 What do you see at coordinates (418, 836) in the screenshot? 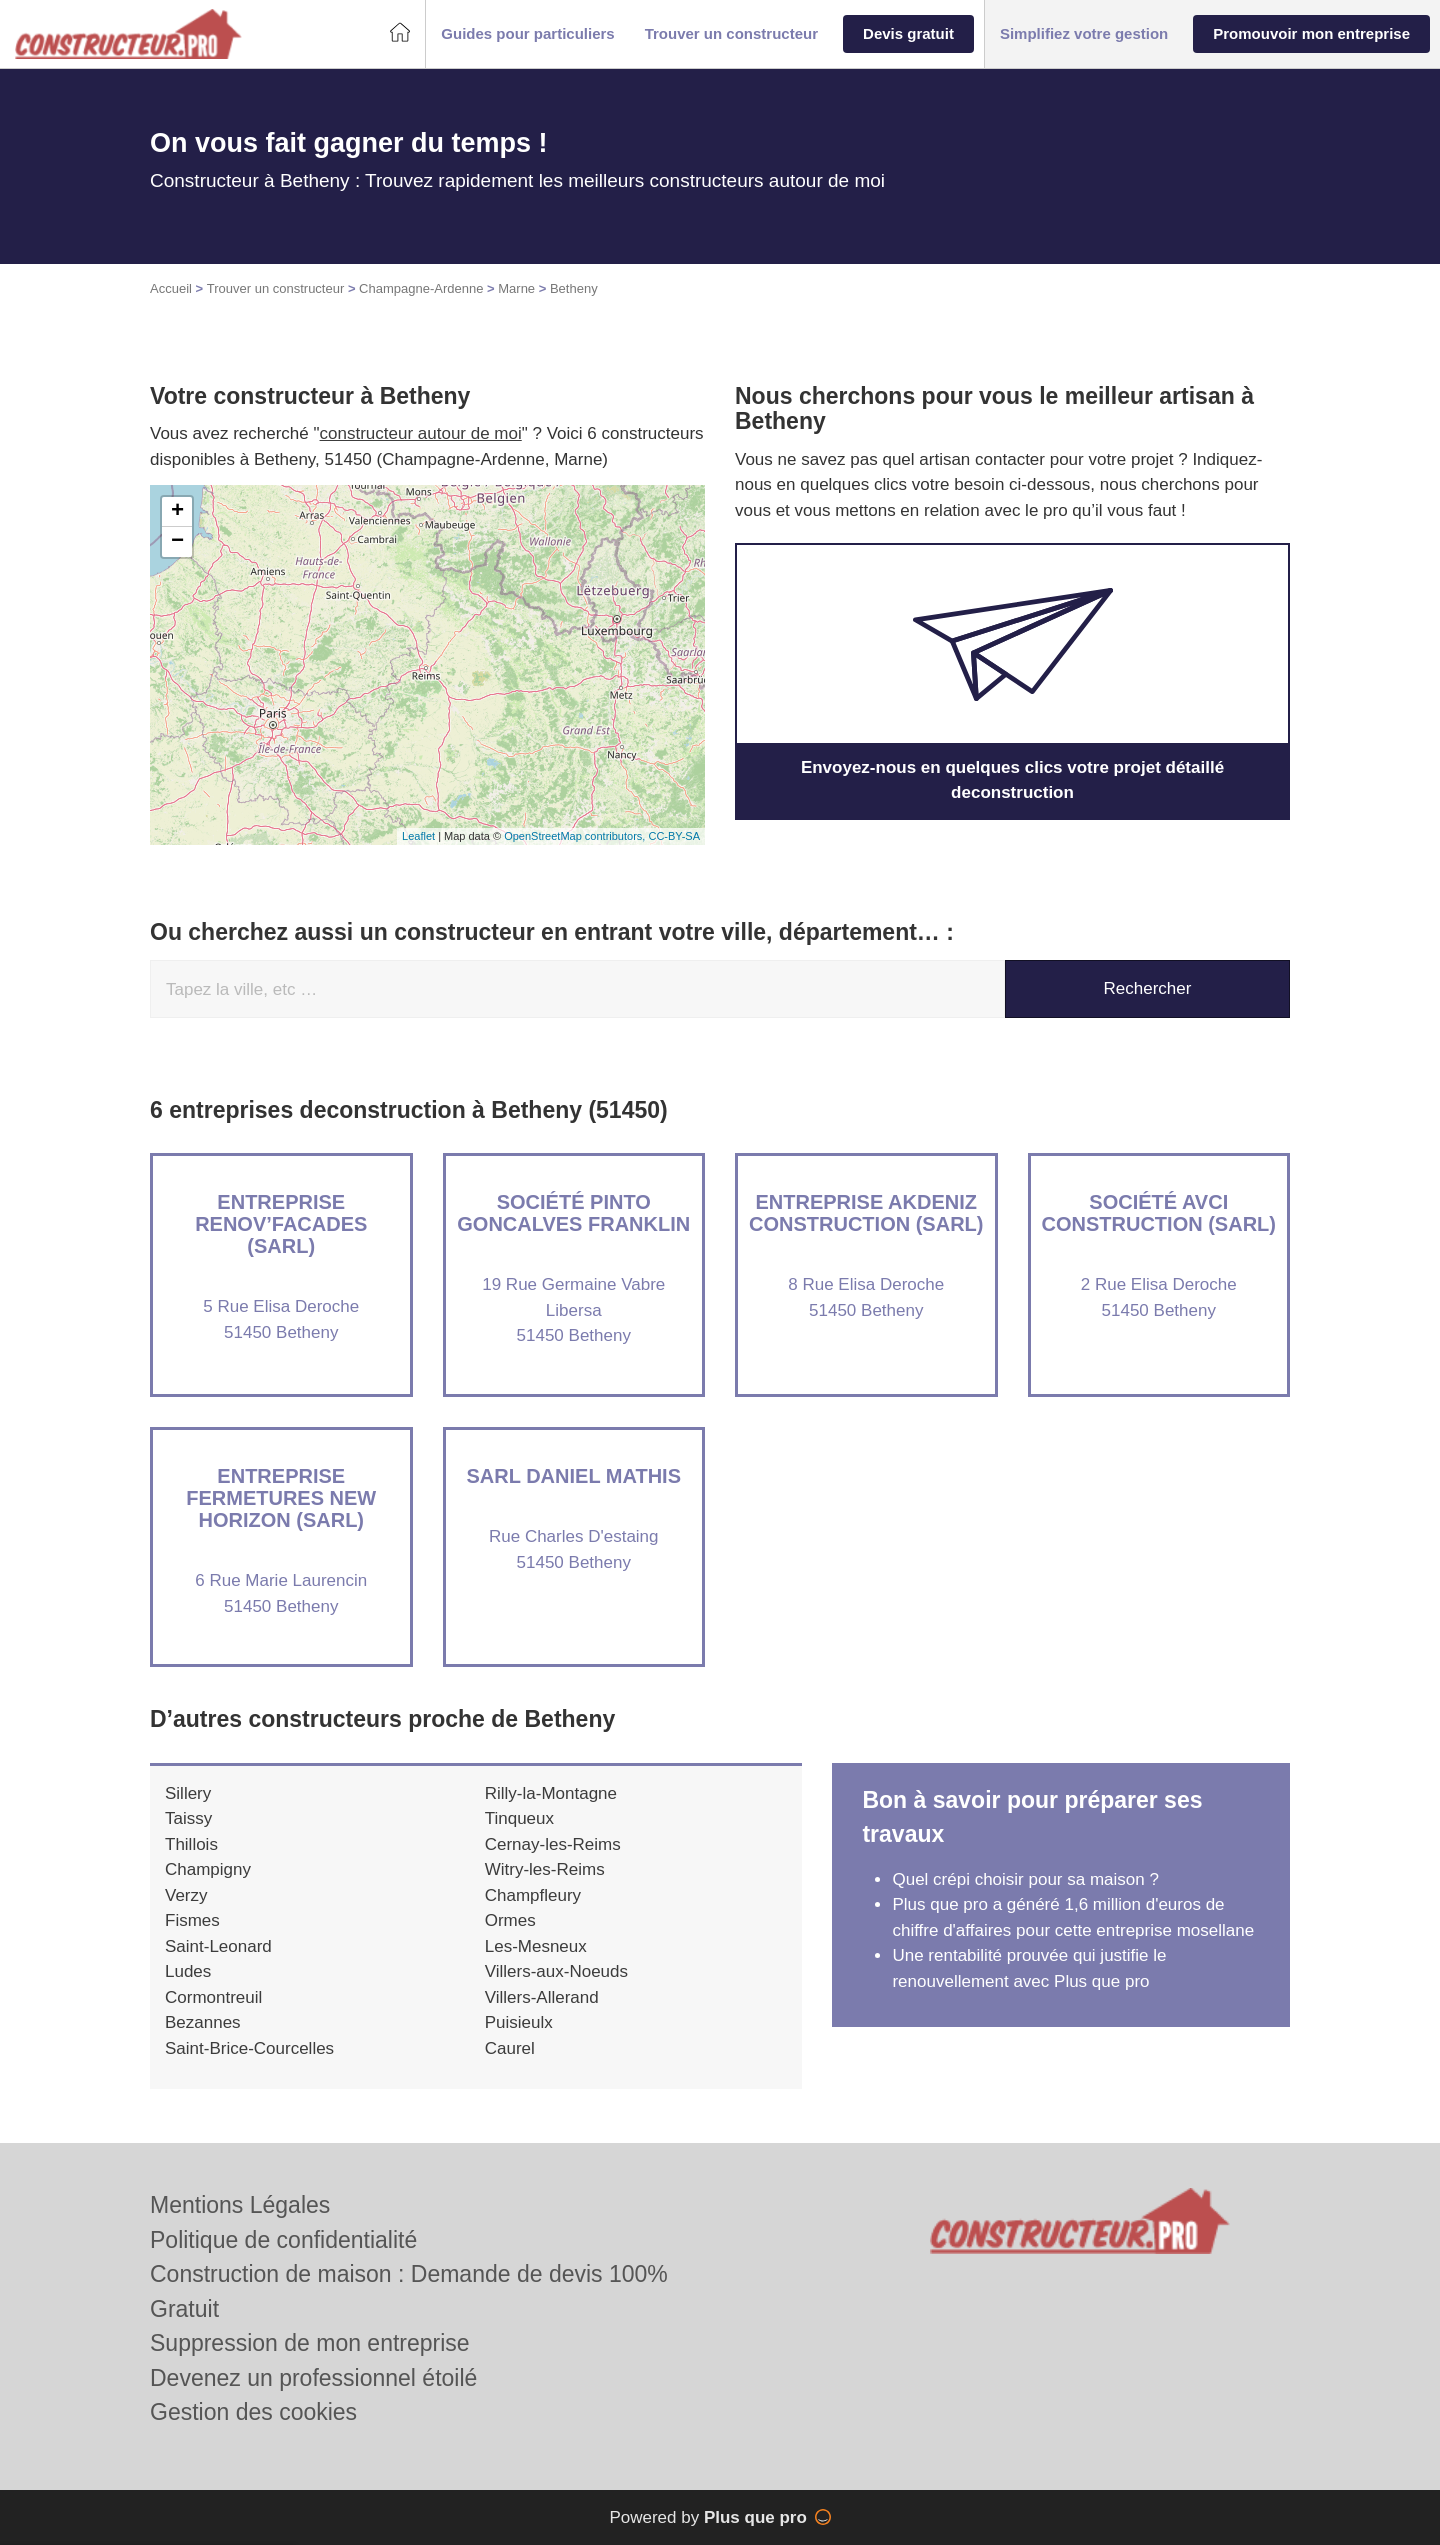
I see `Leaflet` at bounding box center [418, 836].